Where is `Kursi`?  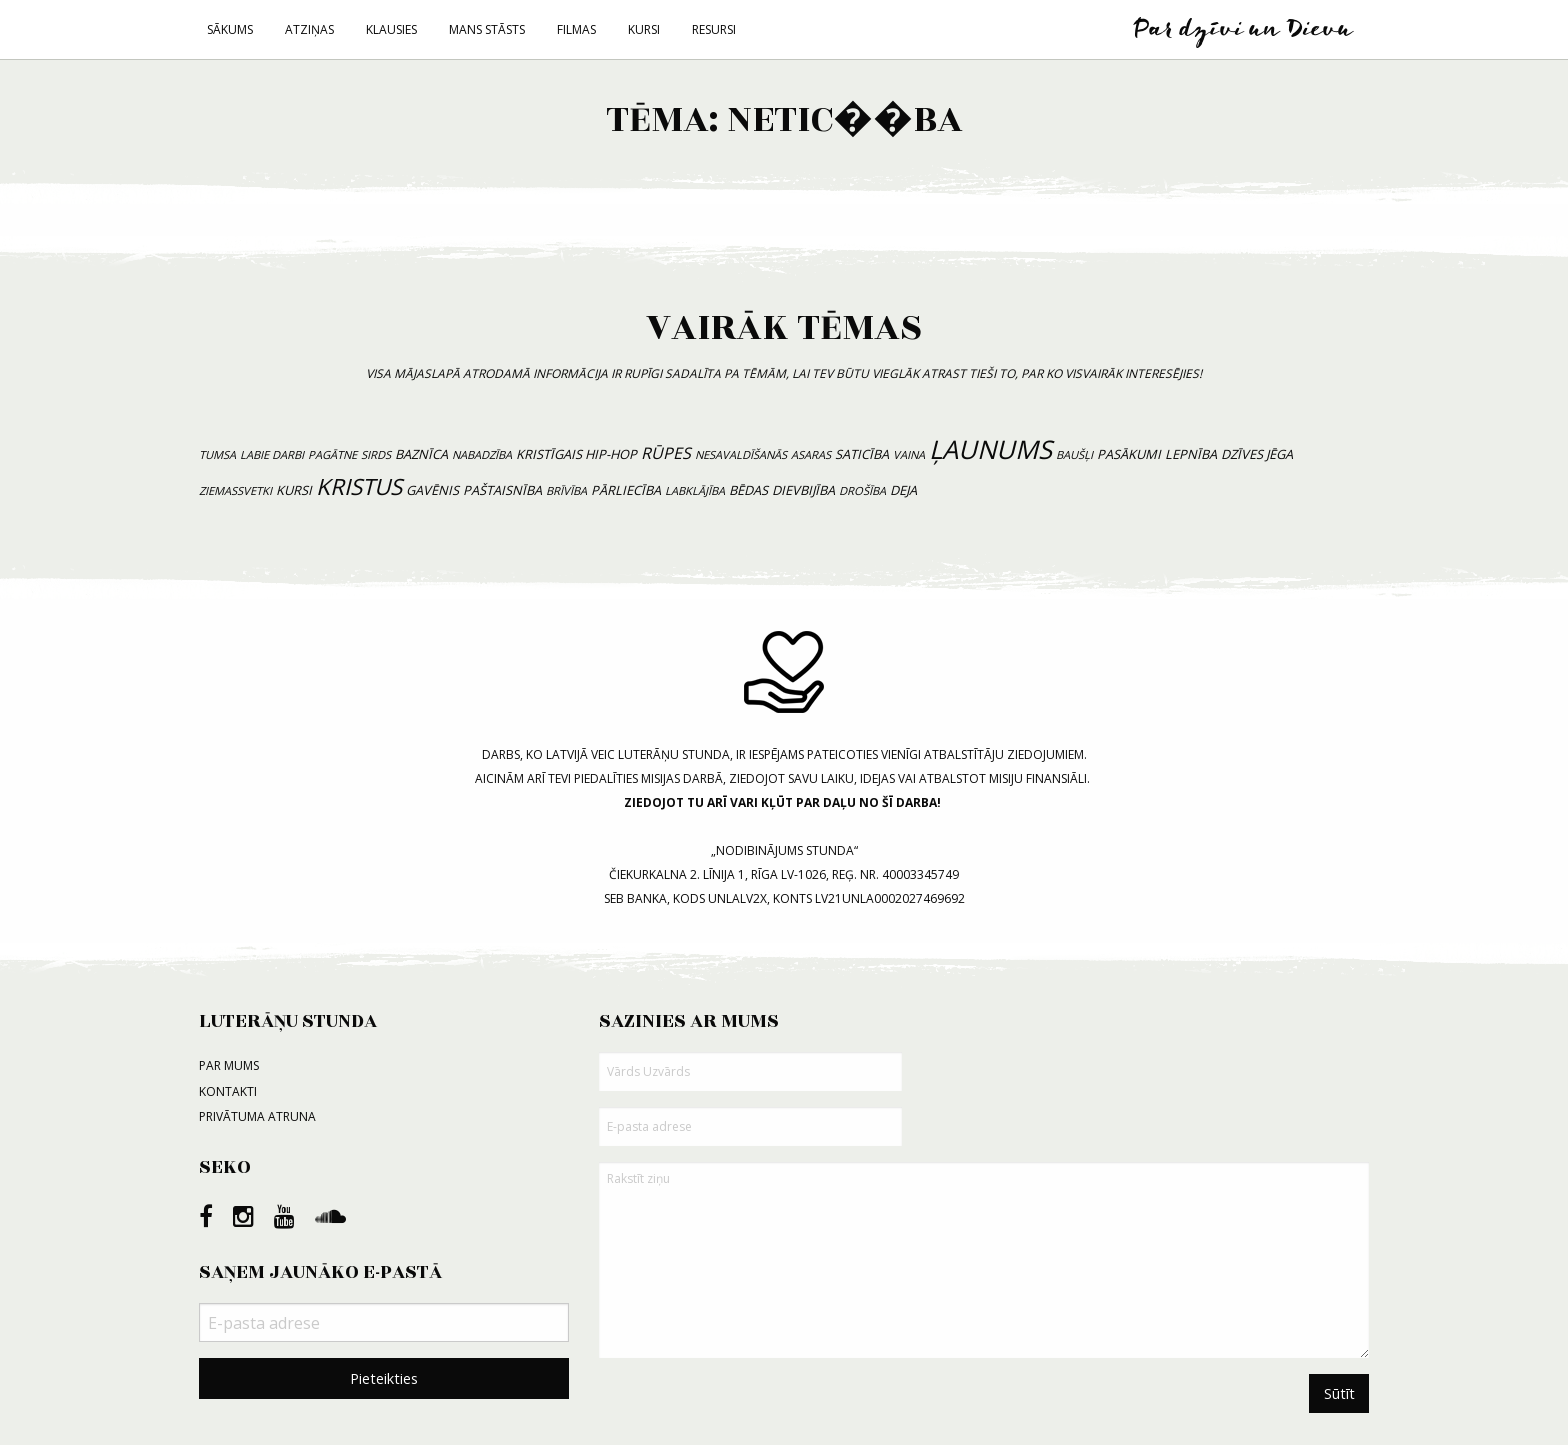 Kursi is located at coordinates (644, 29).